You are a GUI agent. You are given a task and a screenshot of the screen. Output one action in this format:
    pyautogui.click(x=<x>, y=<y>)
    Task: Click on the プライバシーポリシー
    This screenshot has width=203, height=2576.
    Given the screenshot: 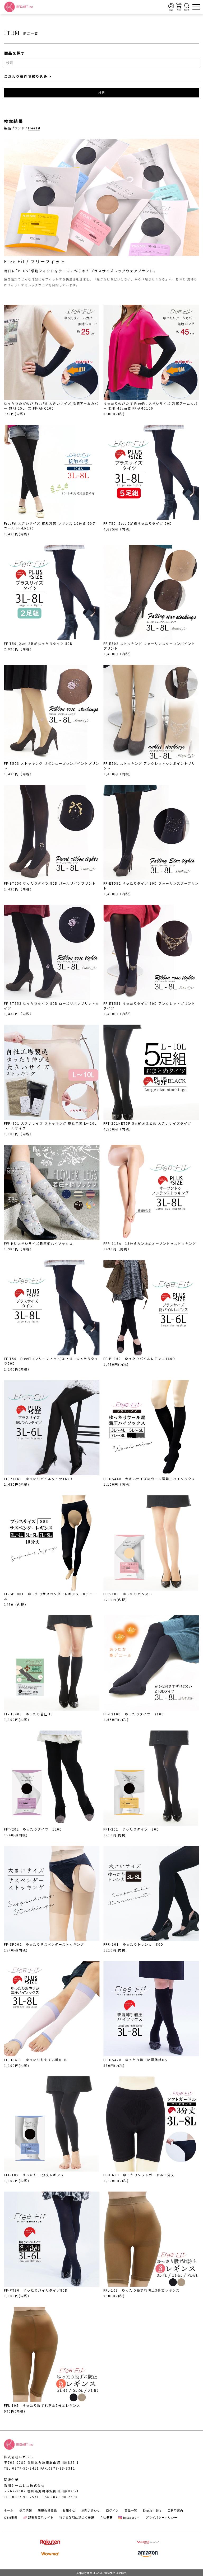 What is the action you would take?
    pyautogui.click(x=161, y=2517)
    